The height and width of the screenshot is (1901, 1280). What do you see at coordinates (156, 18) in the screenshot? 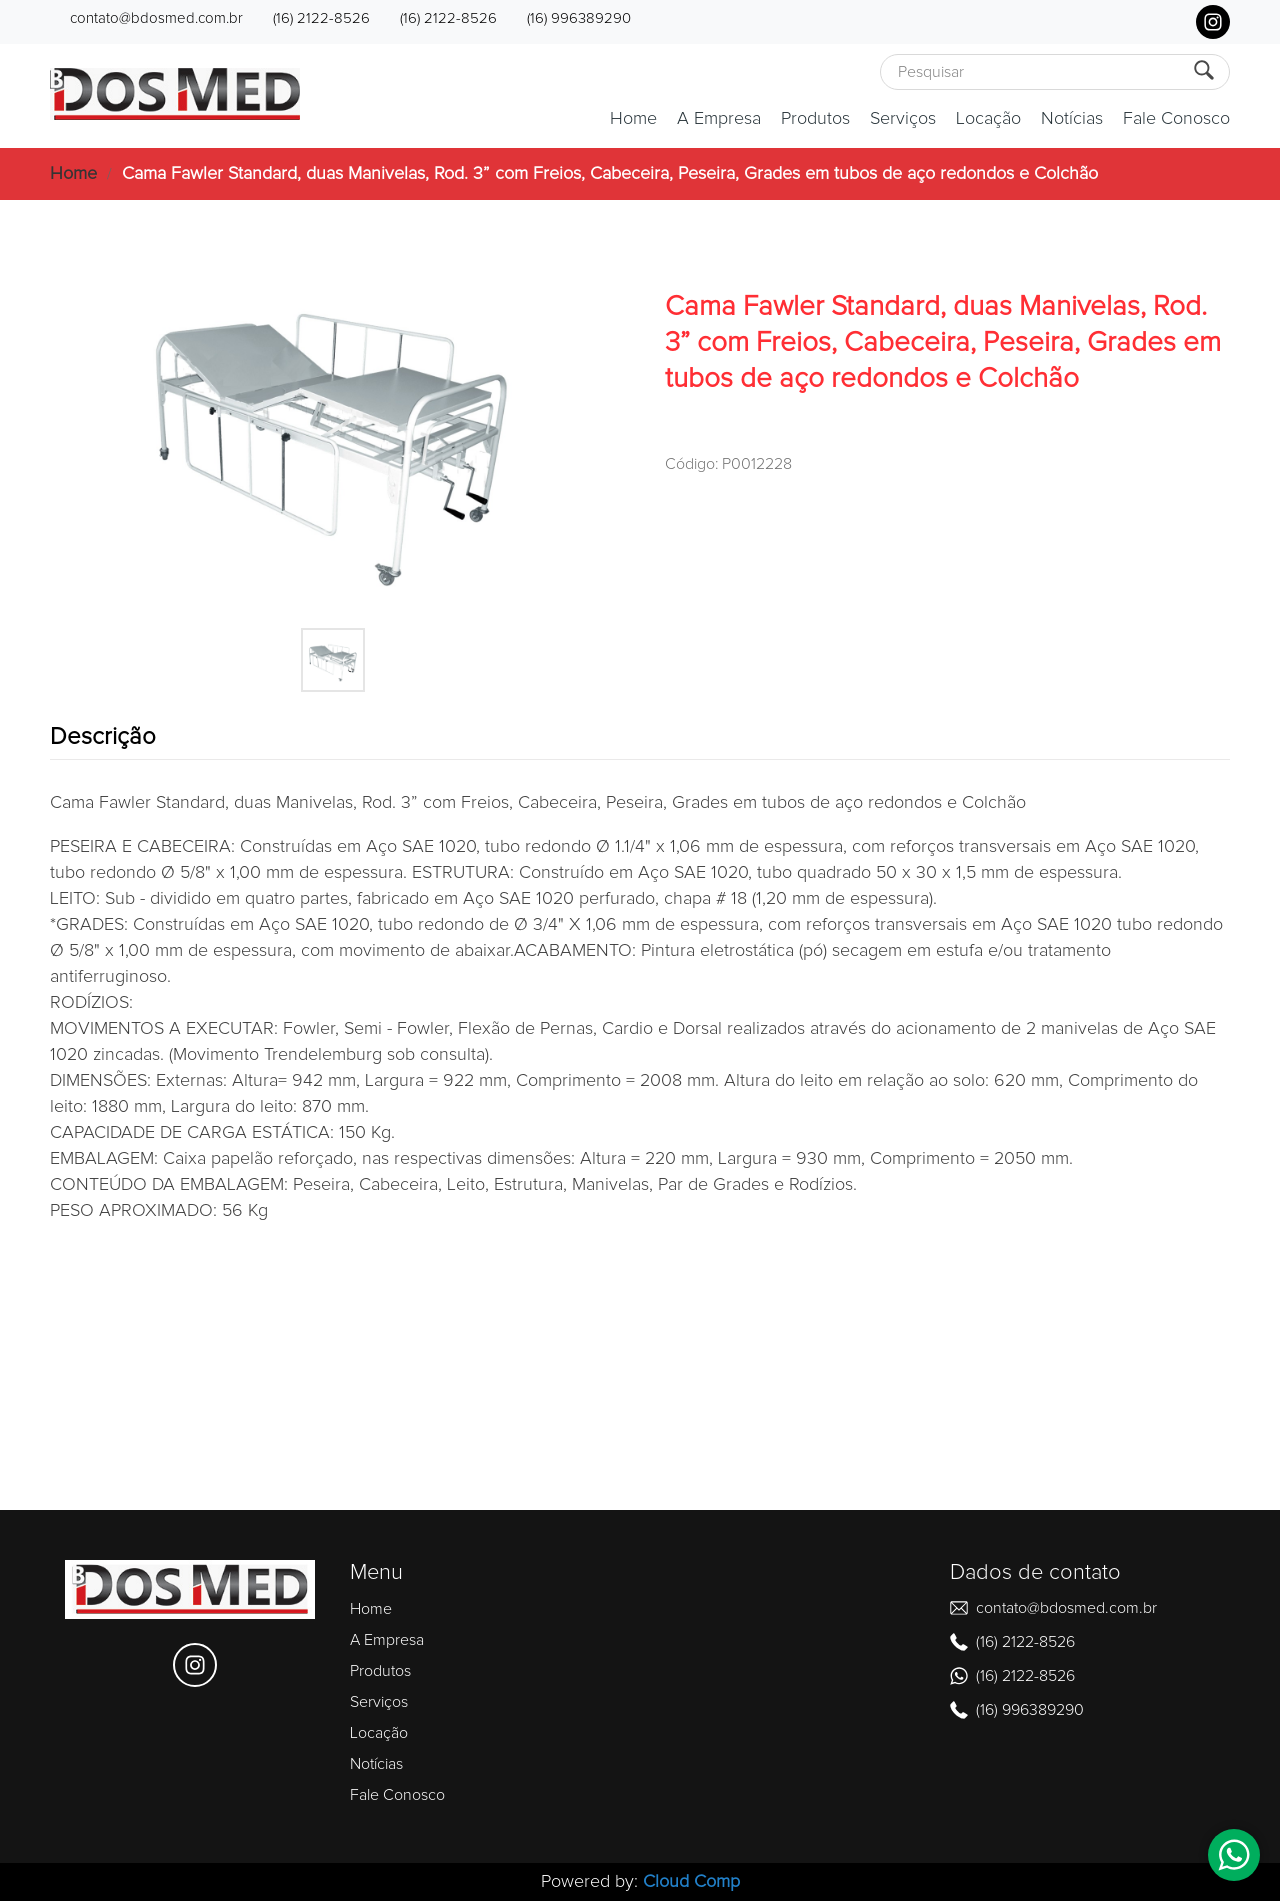
I see `contato@bdosmed.com.br` at bounding box center [156, 18].